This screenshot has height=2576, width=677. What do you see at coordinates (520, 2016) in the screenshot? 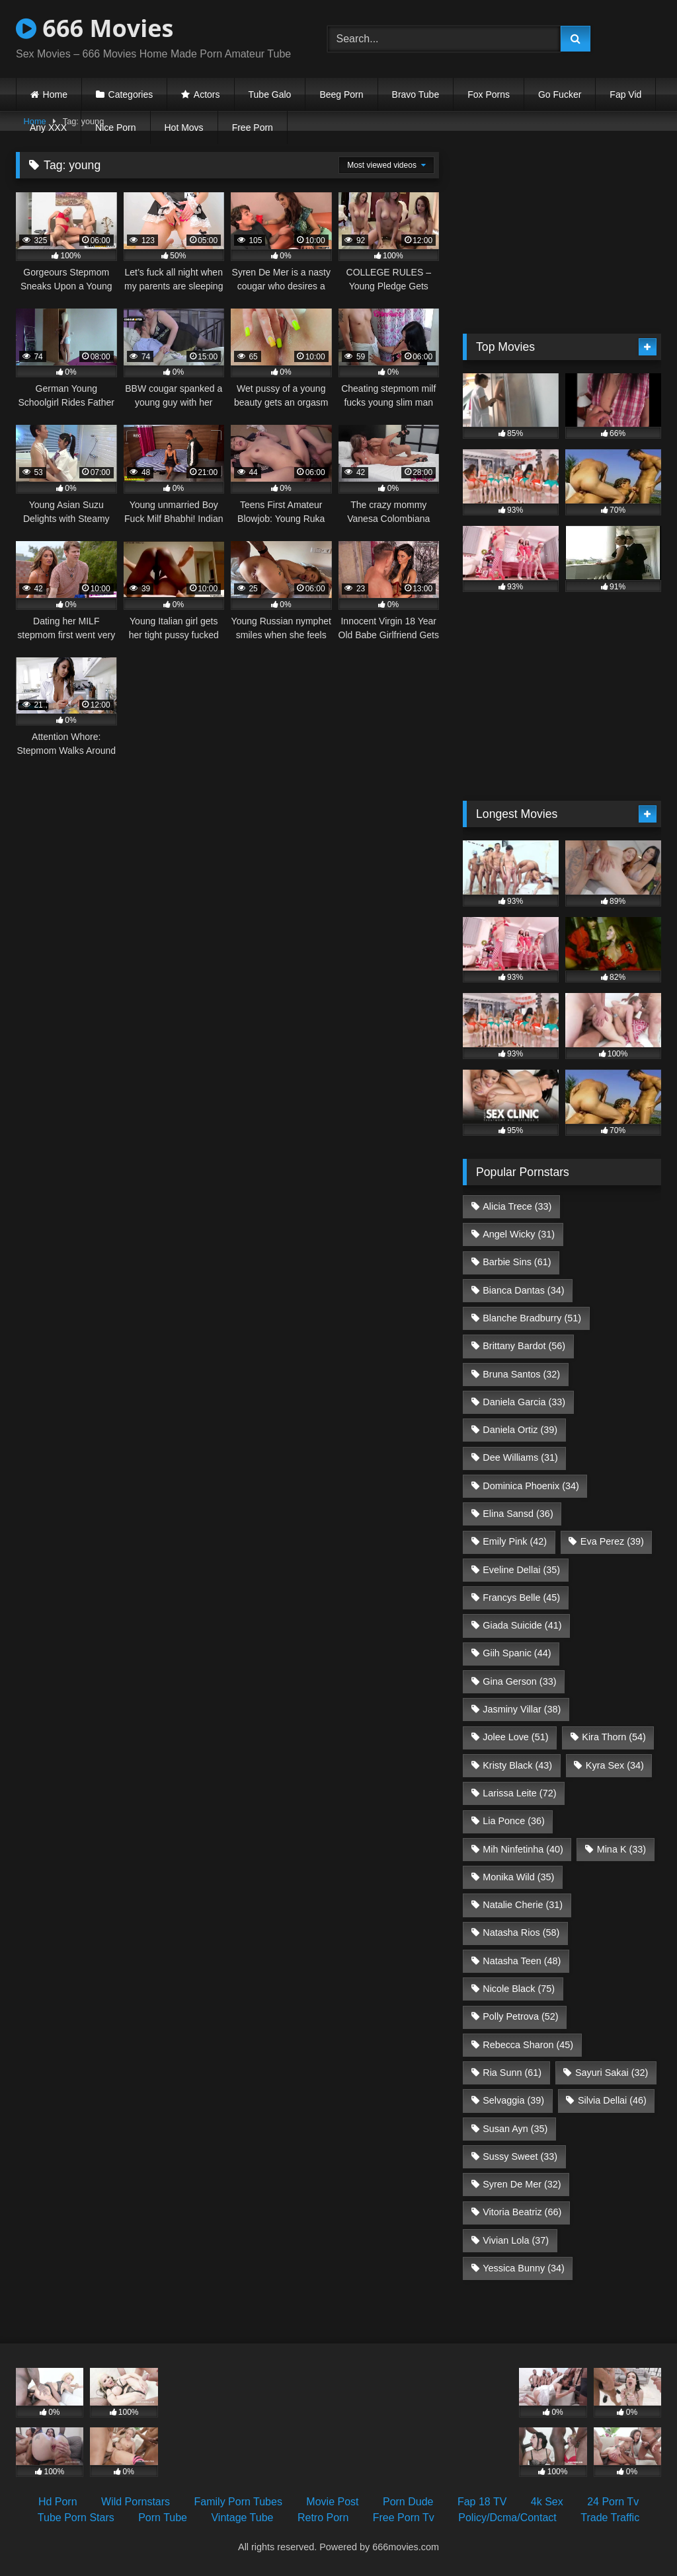
I see `Polly Petrova [Polly Petrova (52 items)]` at bounding box center [520, 2016].